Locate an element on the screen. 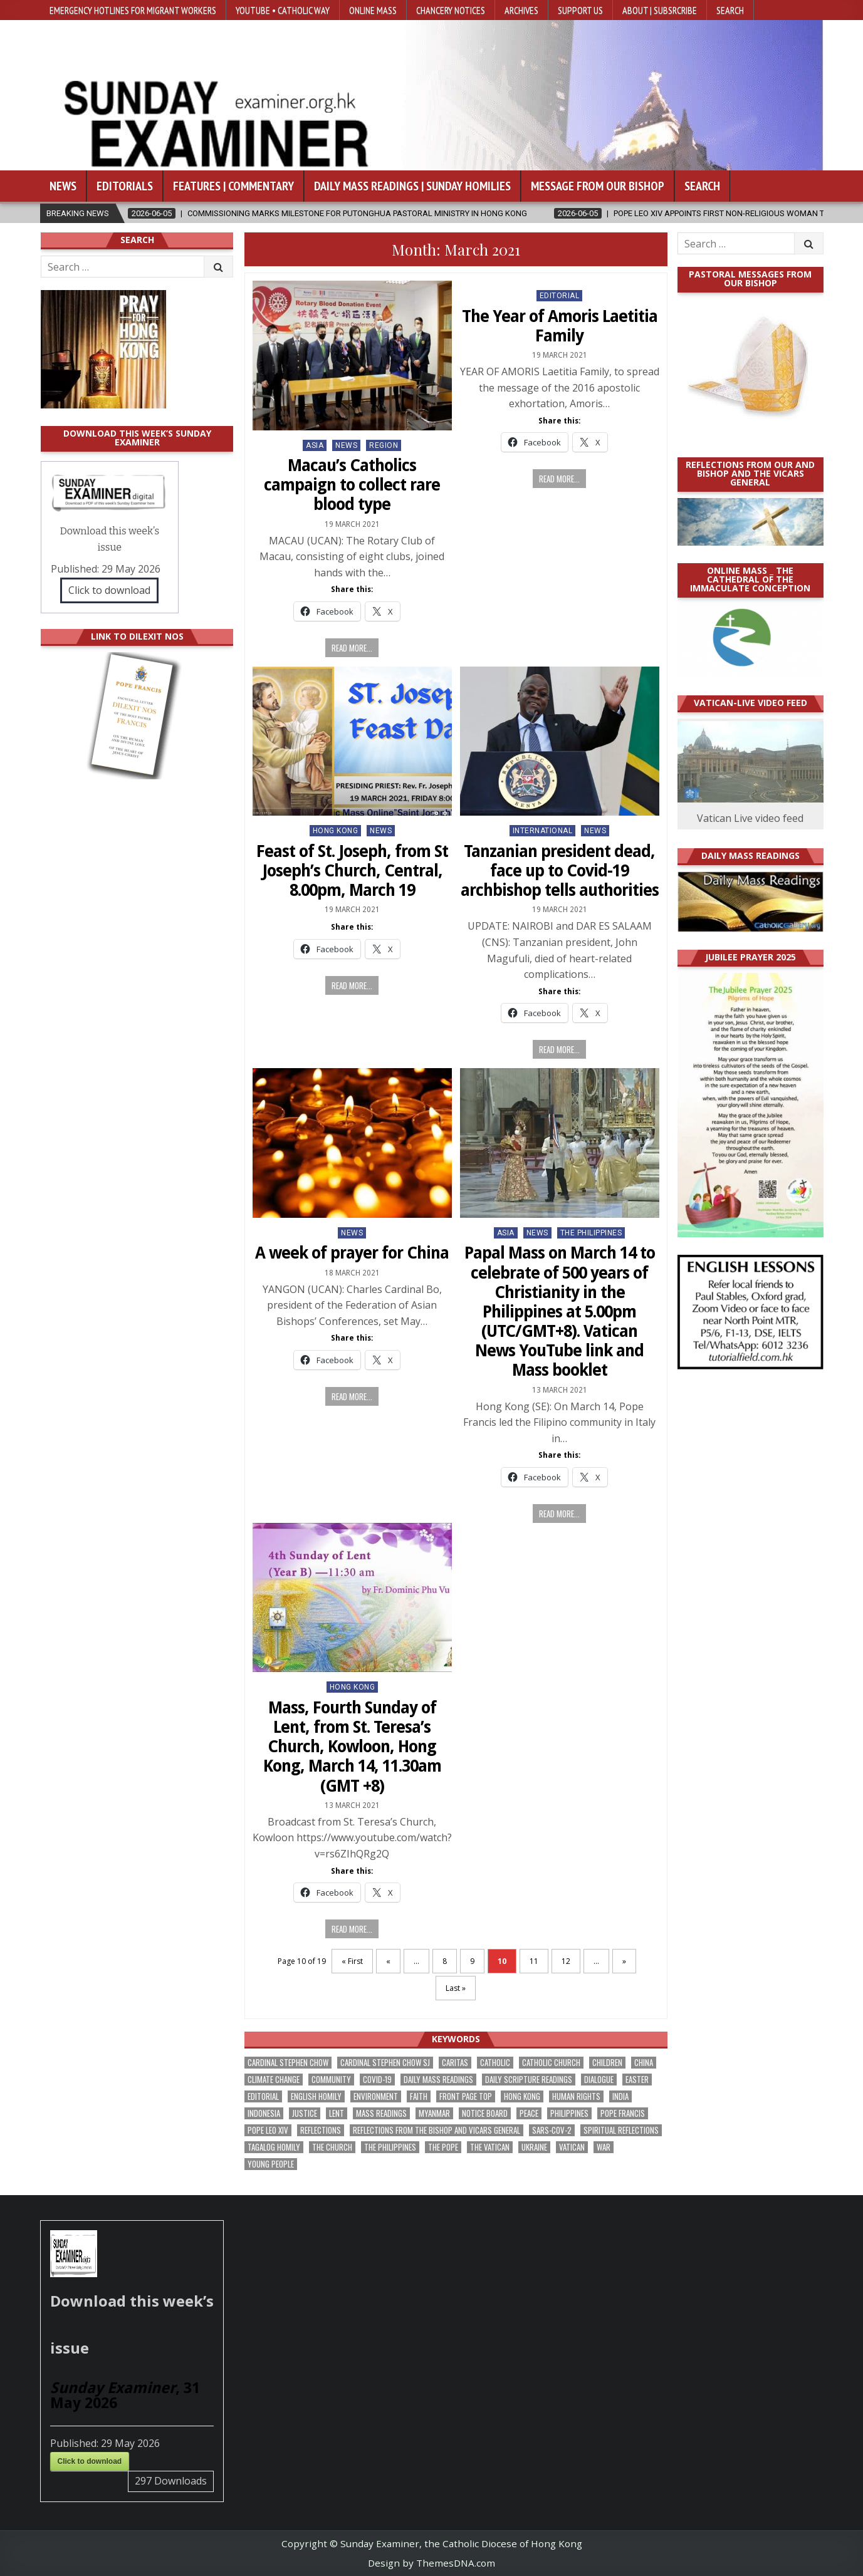 The width and height of the screenshot is (863, 2576). war [war (201 items)] is located at coordinates (603, 2147).